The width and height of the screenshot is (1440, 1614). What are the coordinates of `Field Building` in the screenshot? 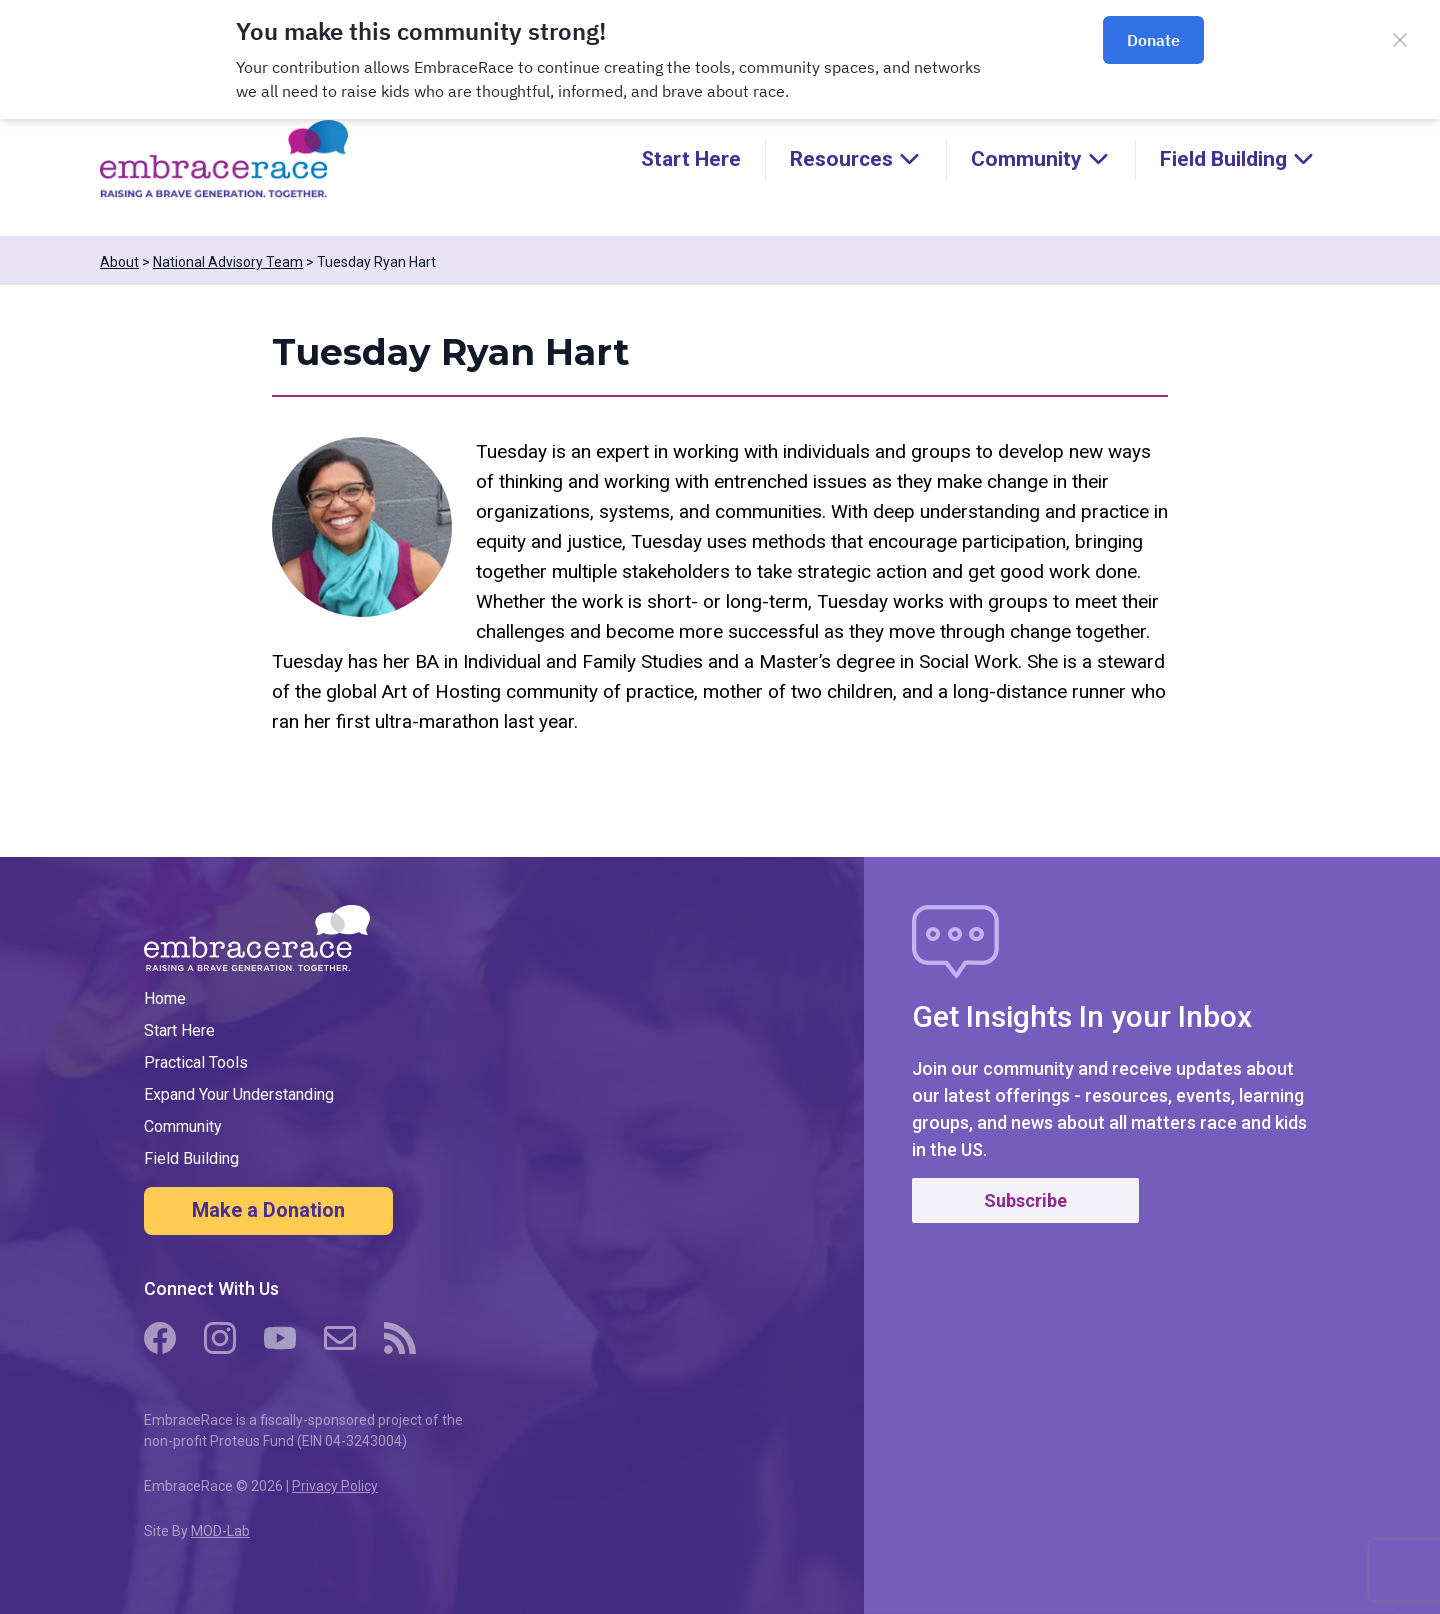 It's located at (191, 1158).